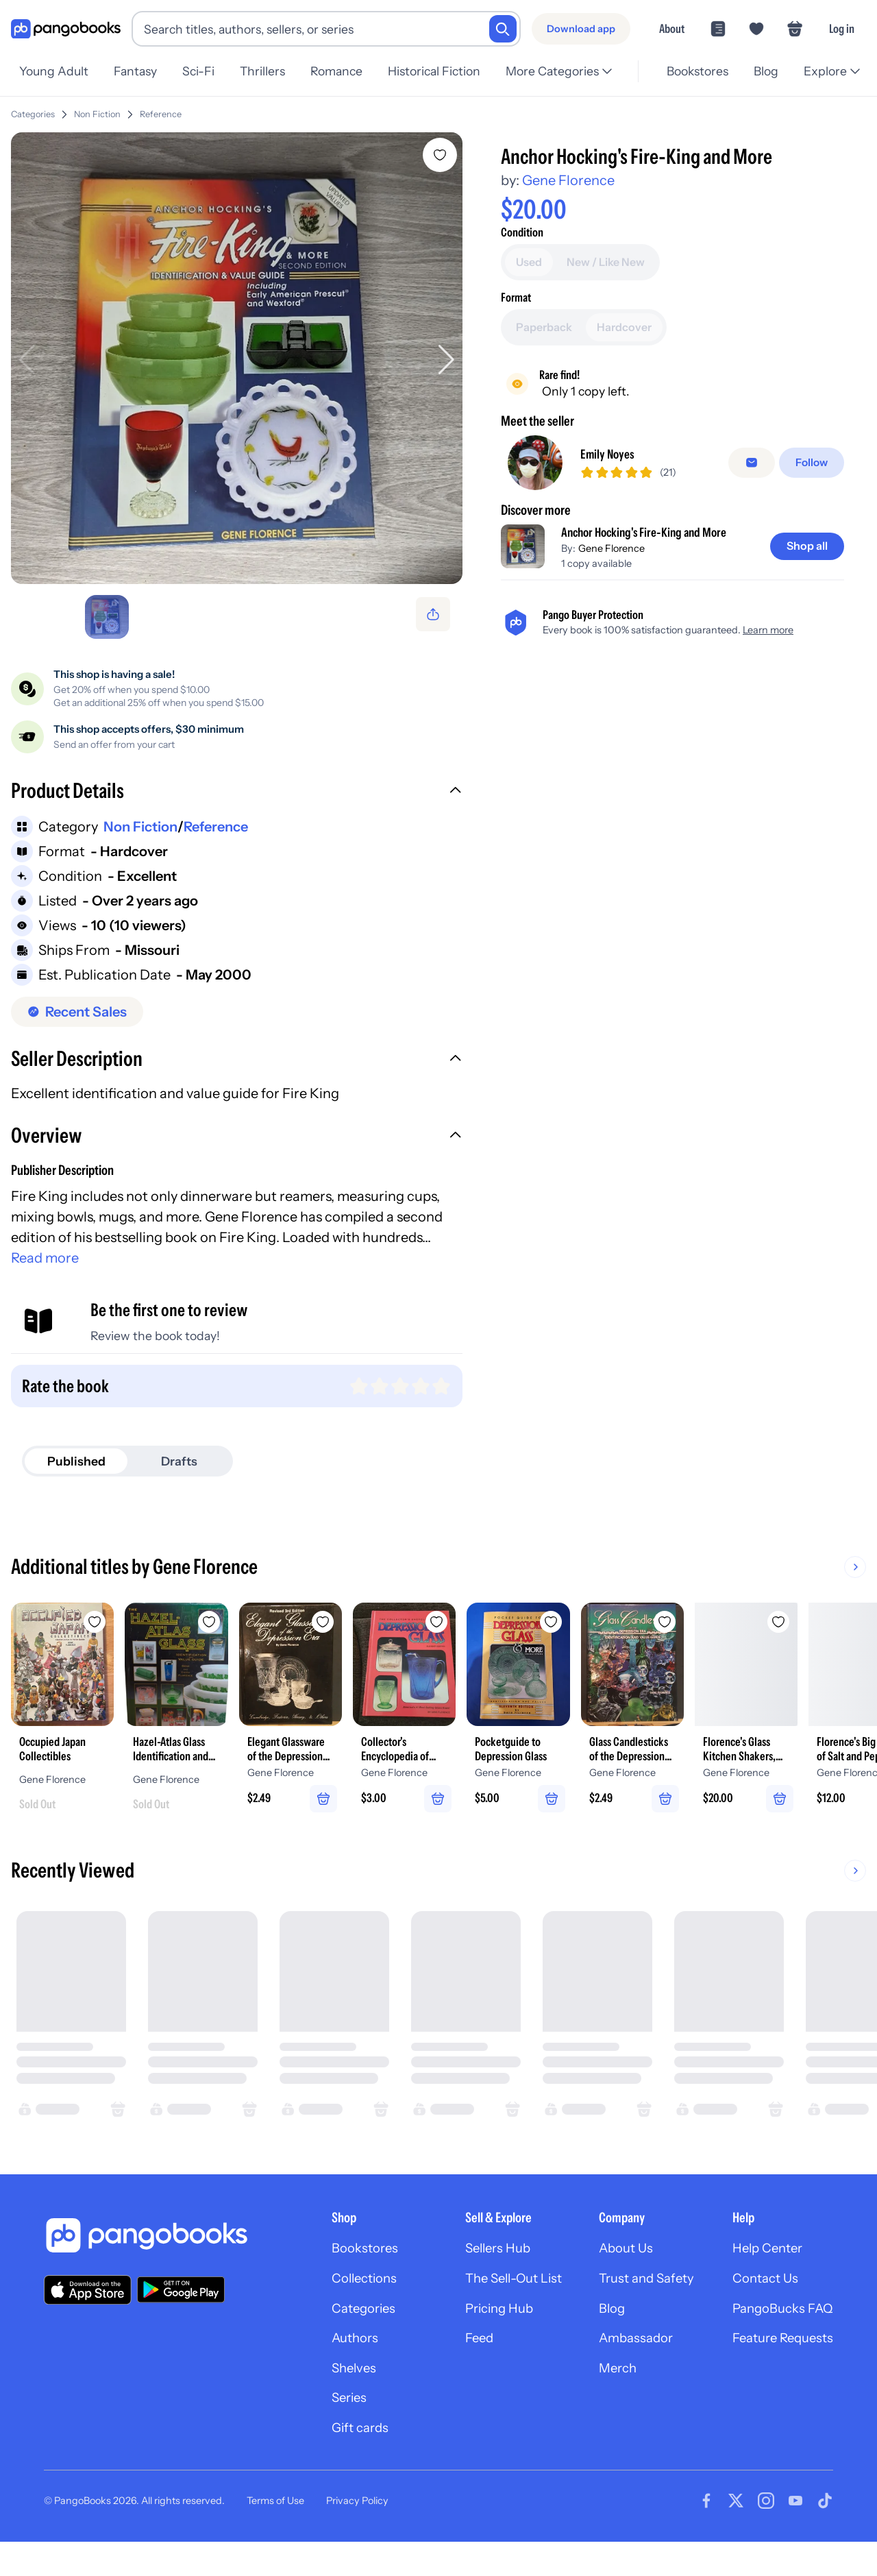 The image size is (877, 2576). Describe the element at coordinates (804, 548) in the screenshot. I see `[Shop all]` at that location.